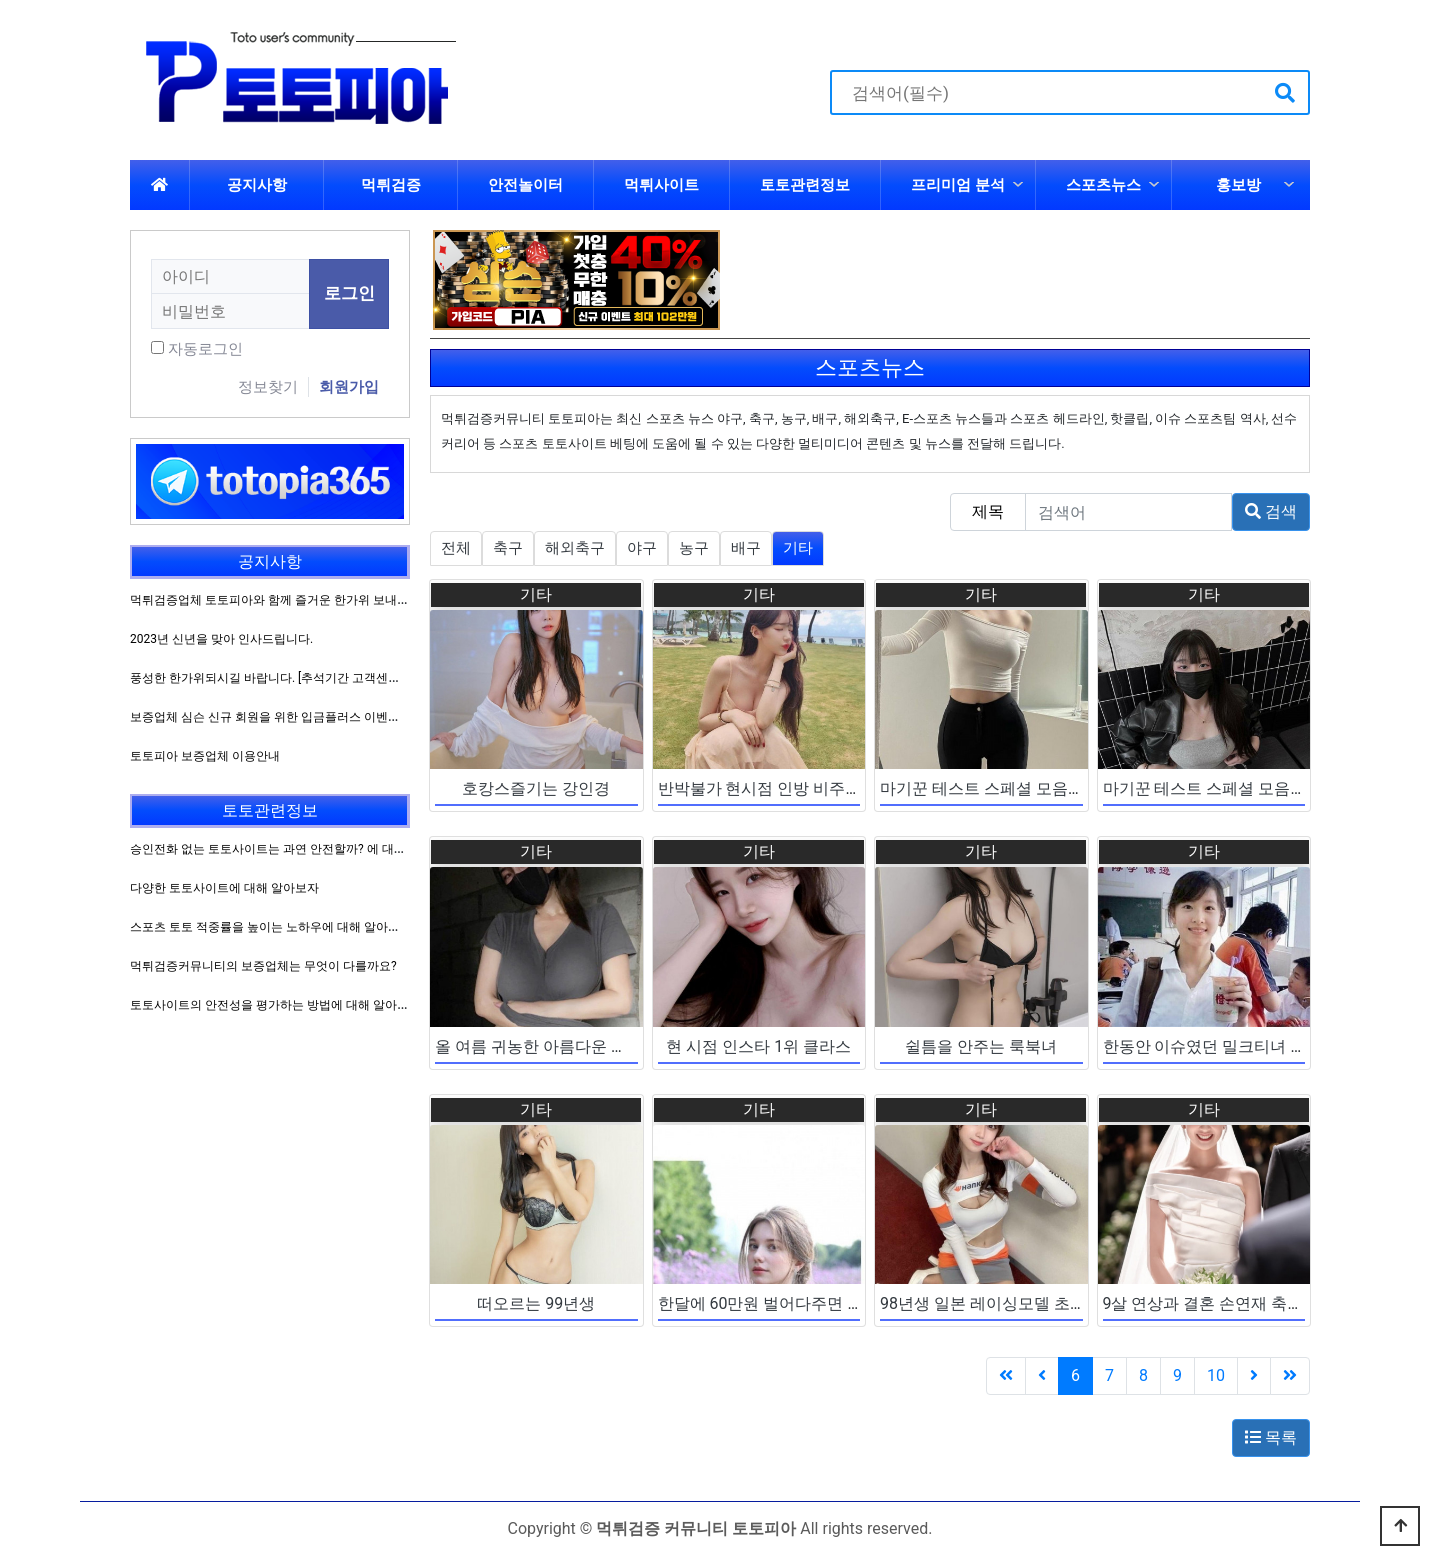 This screenshot has width=1440, height=1556. Describe the element at coordinates (981, 1046) in the screenshot. I see `쉴틈을 안주는 룩북녀` at that location.